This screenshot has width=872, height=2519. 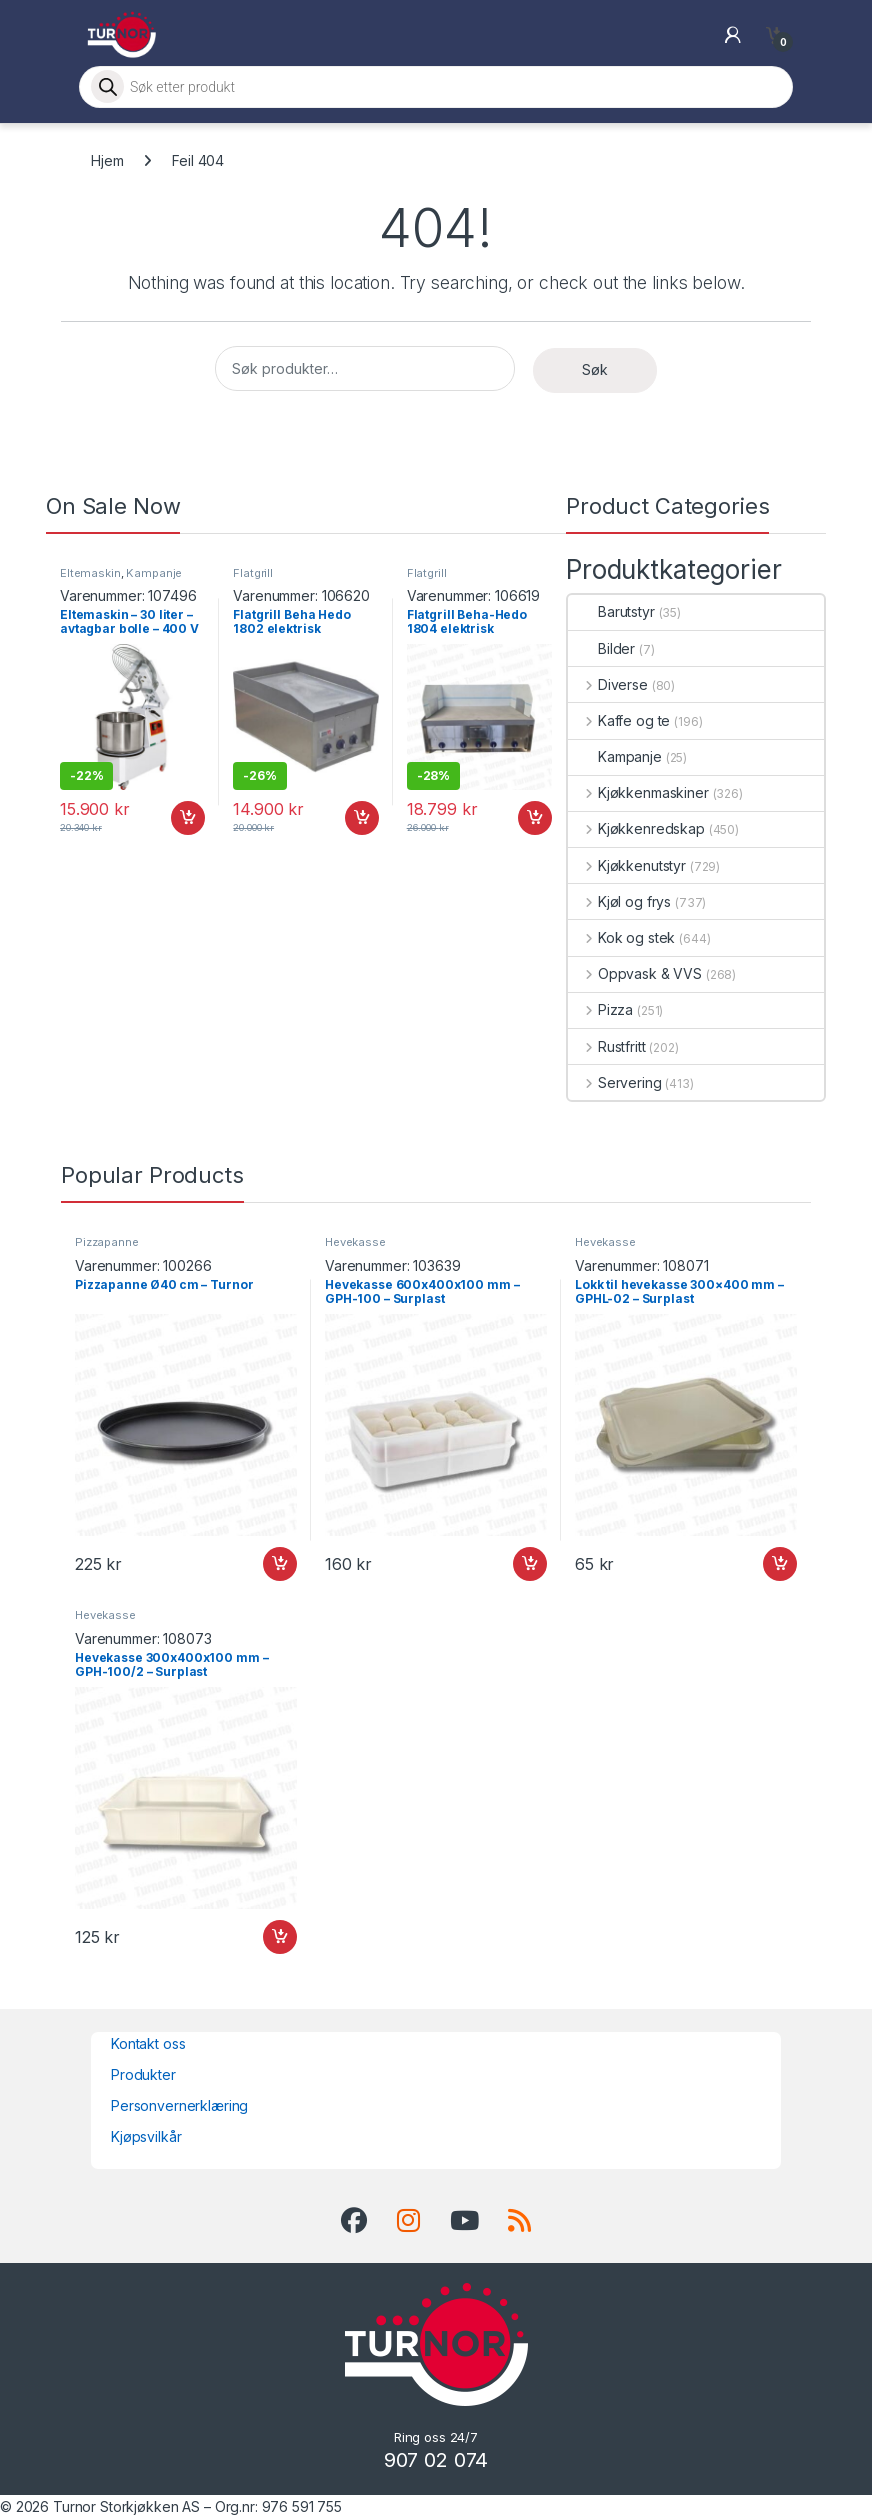 What do you see at coordinates (143, 2074) in the screenshot?
I see `Produkter` at bounding box center [143, 2074].